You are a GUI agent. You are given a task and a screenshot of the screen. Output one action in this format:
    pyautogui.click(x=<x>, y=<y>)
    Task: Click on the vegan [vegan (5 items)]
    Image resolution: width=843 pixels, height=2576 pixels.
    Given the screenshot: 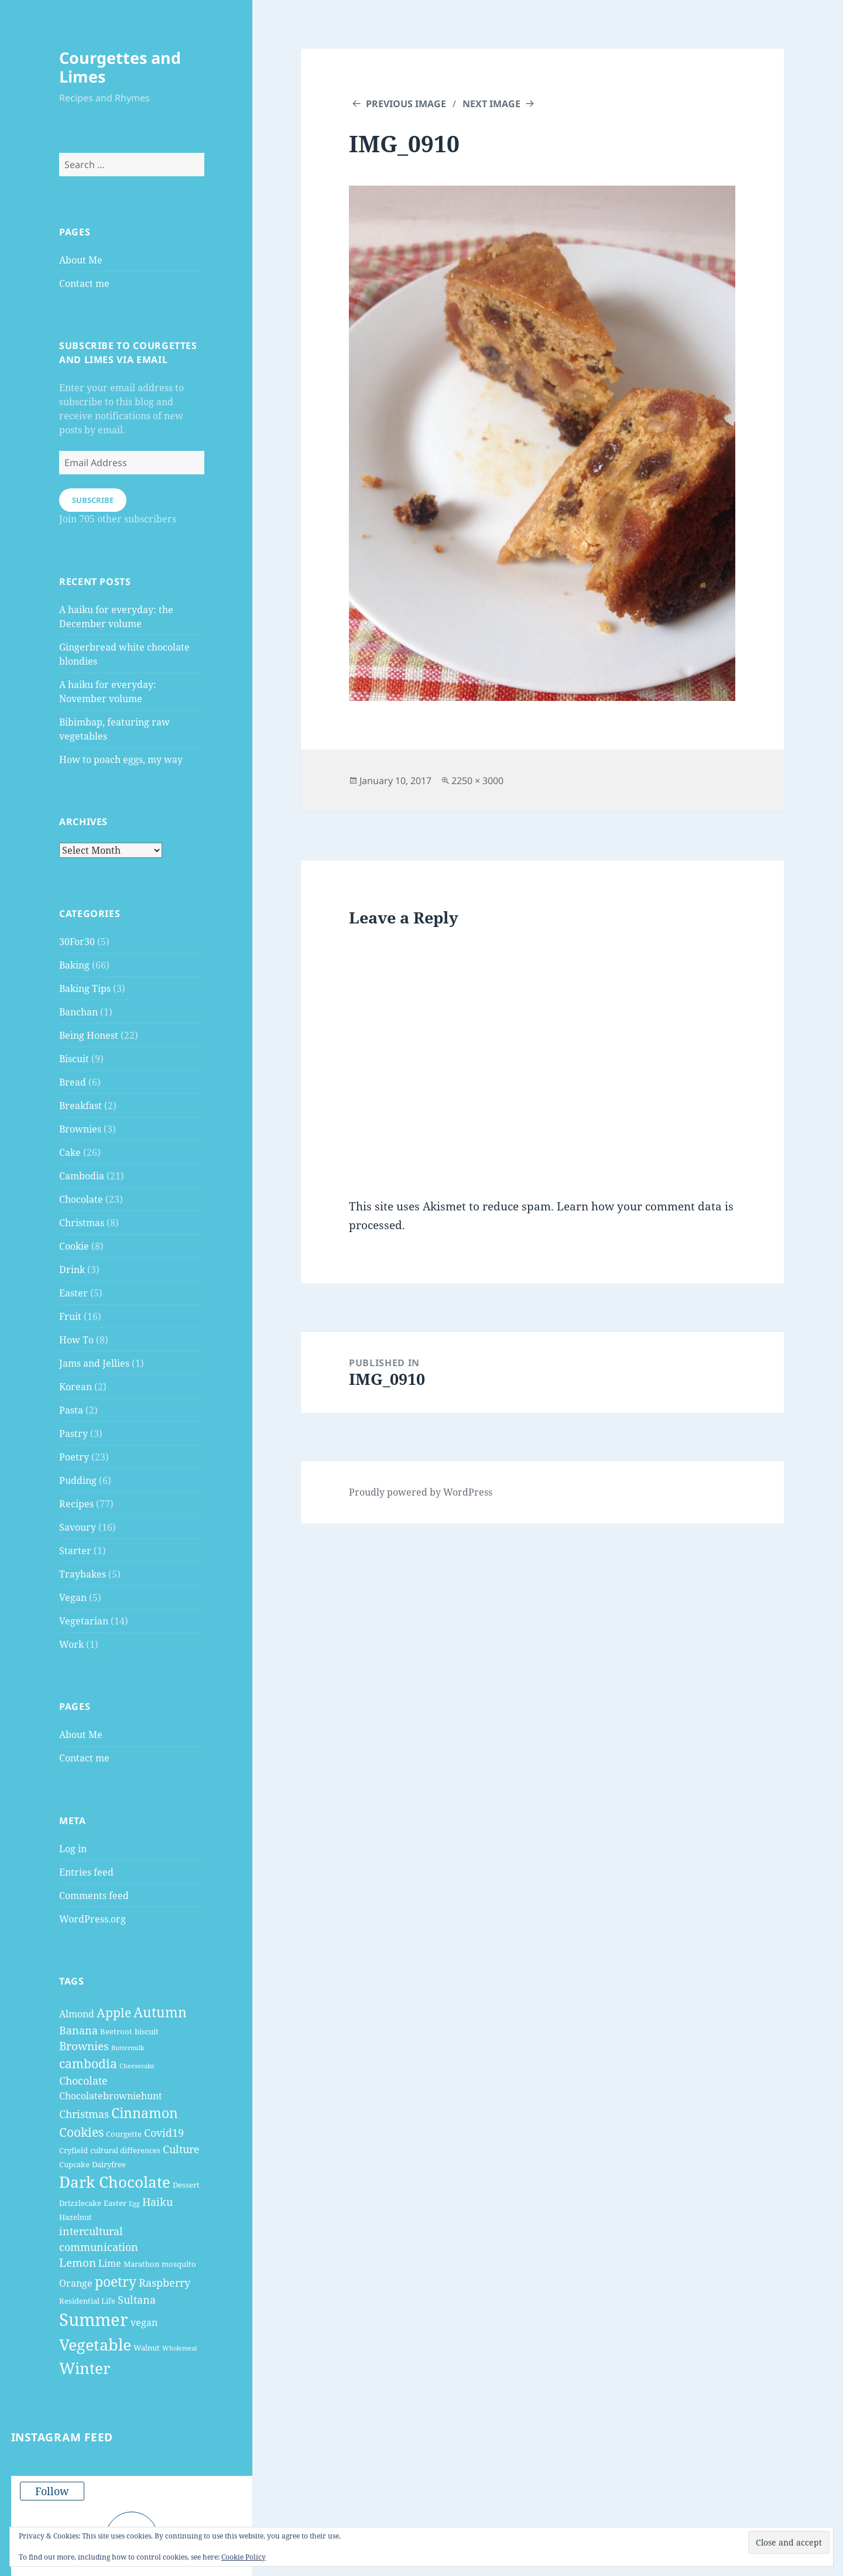 What is the action you would take?
    pyautogui.click(x=144, y=2322)
    